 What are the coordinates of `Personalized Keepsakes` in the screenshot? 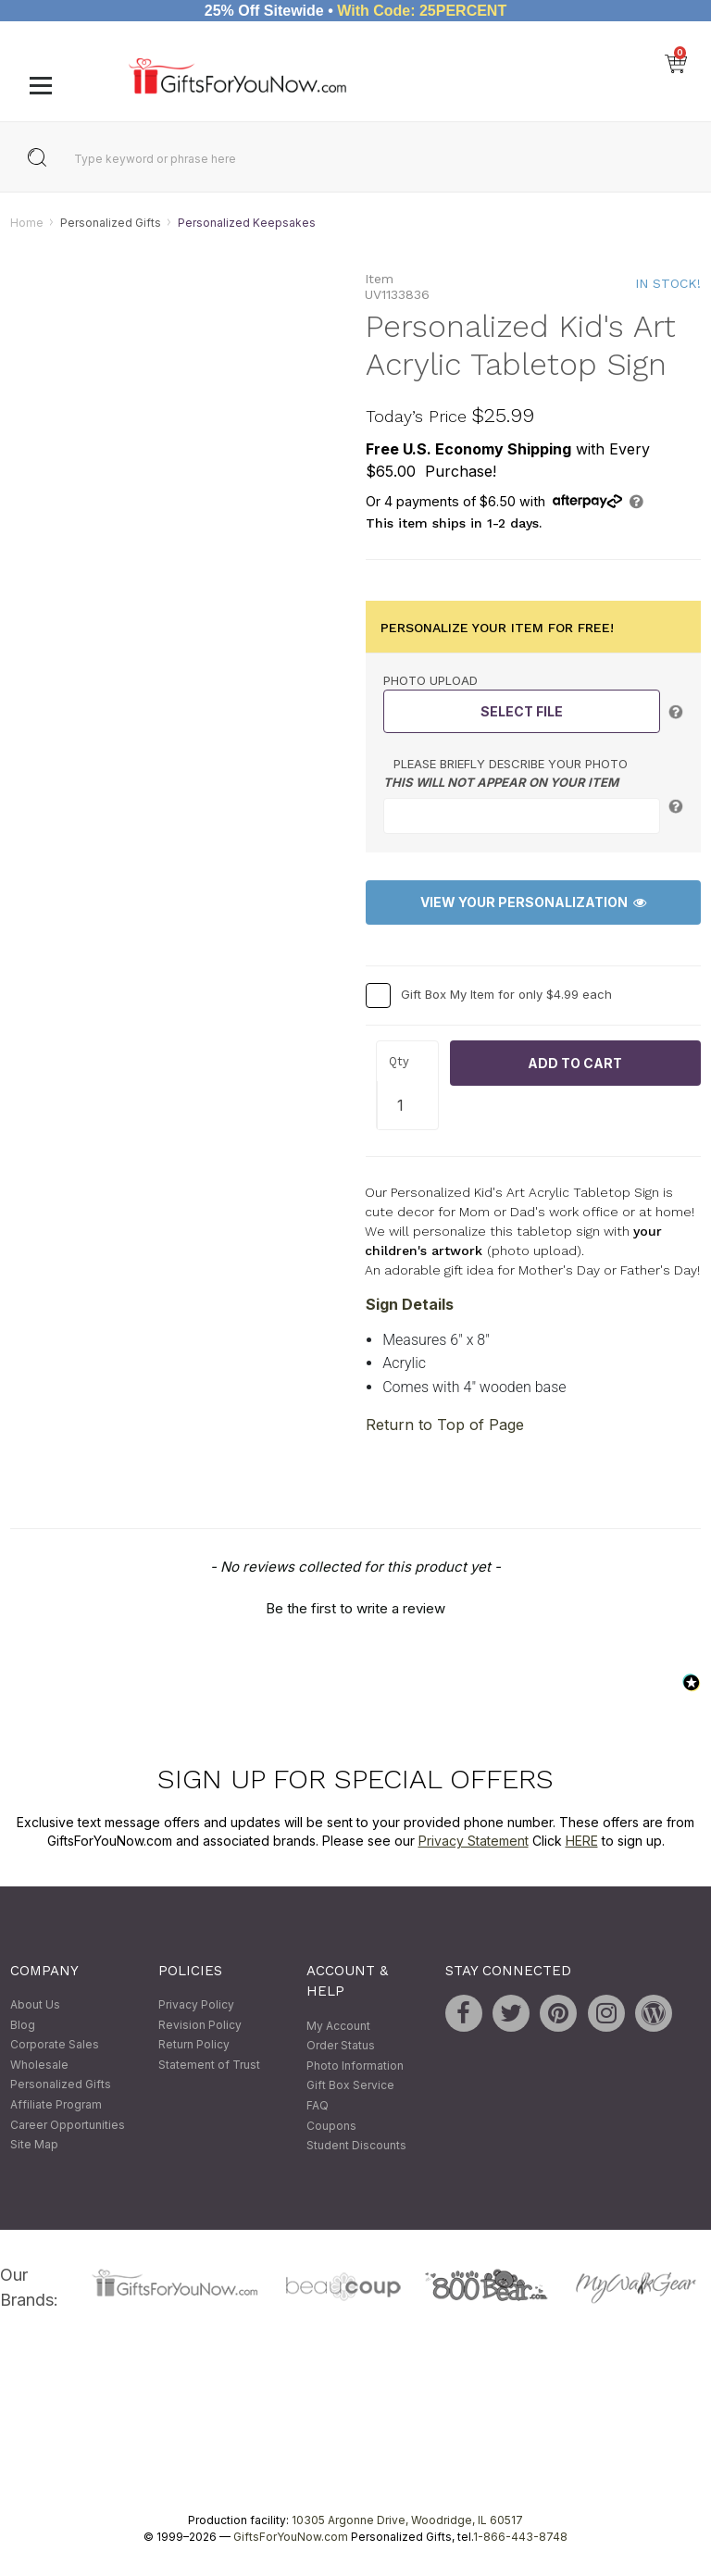 It's located at (247, 223).